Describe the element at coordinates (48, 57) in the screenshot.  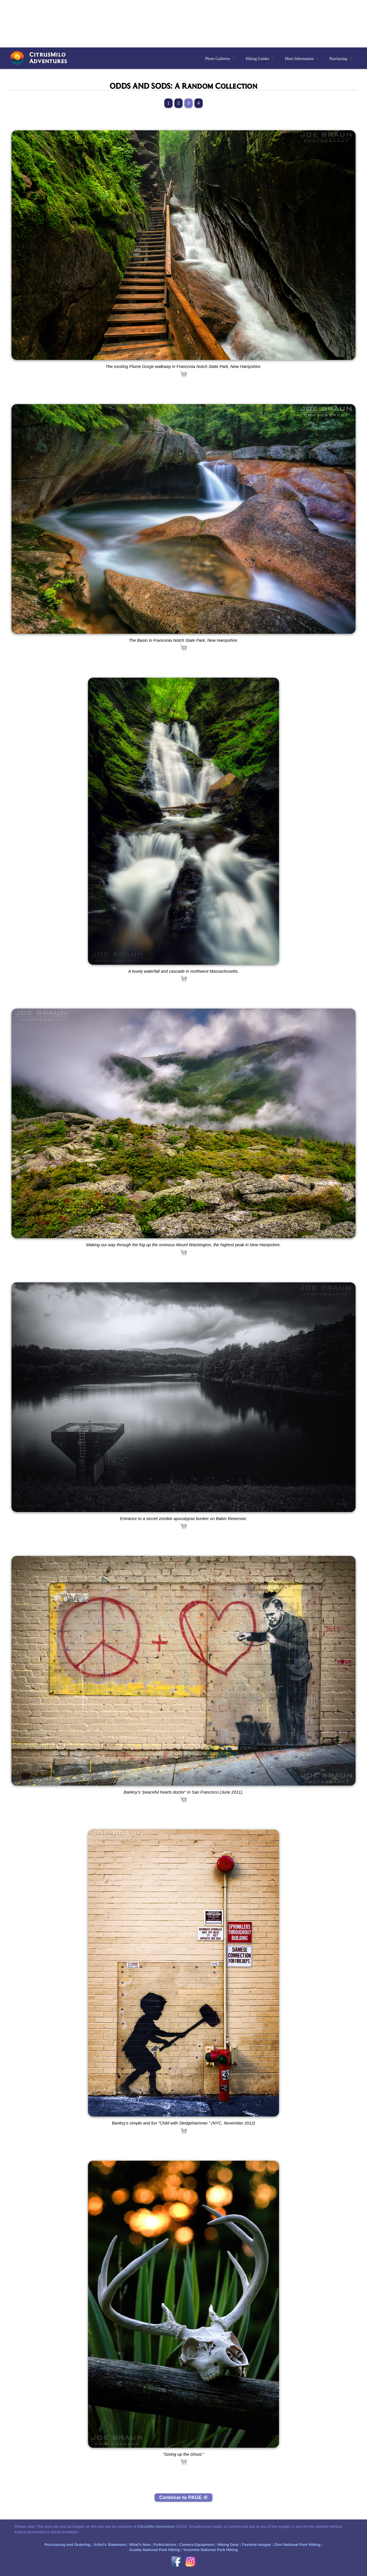
I see `CitrusMiloAdventures` at that location.